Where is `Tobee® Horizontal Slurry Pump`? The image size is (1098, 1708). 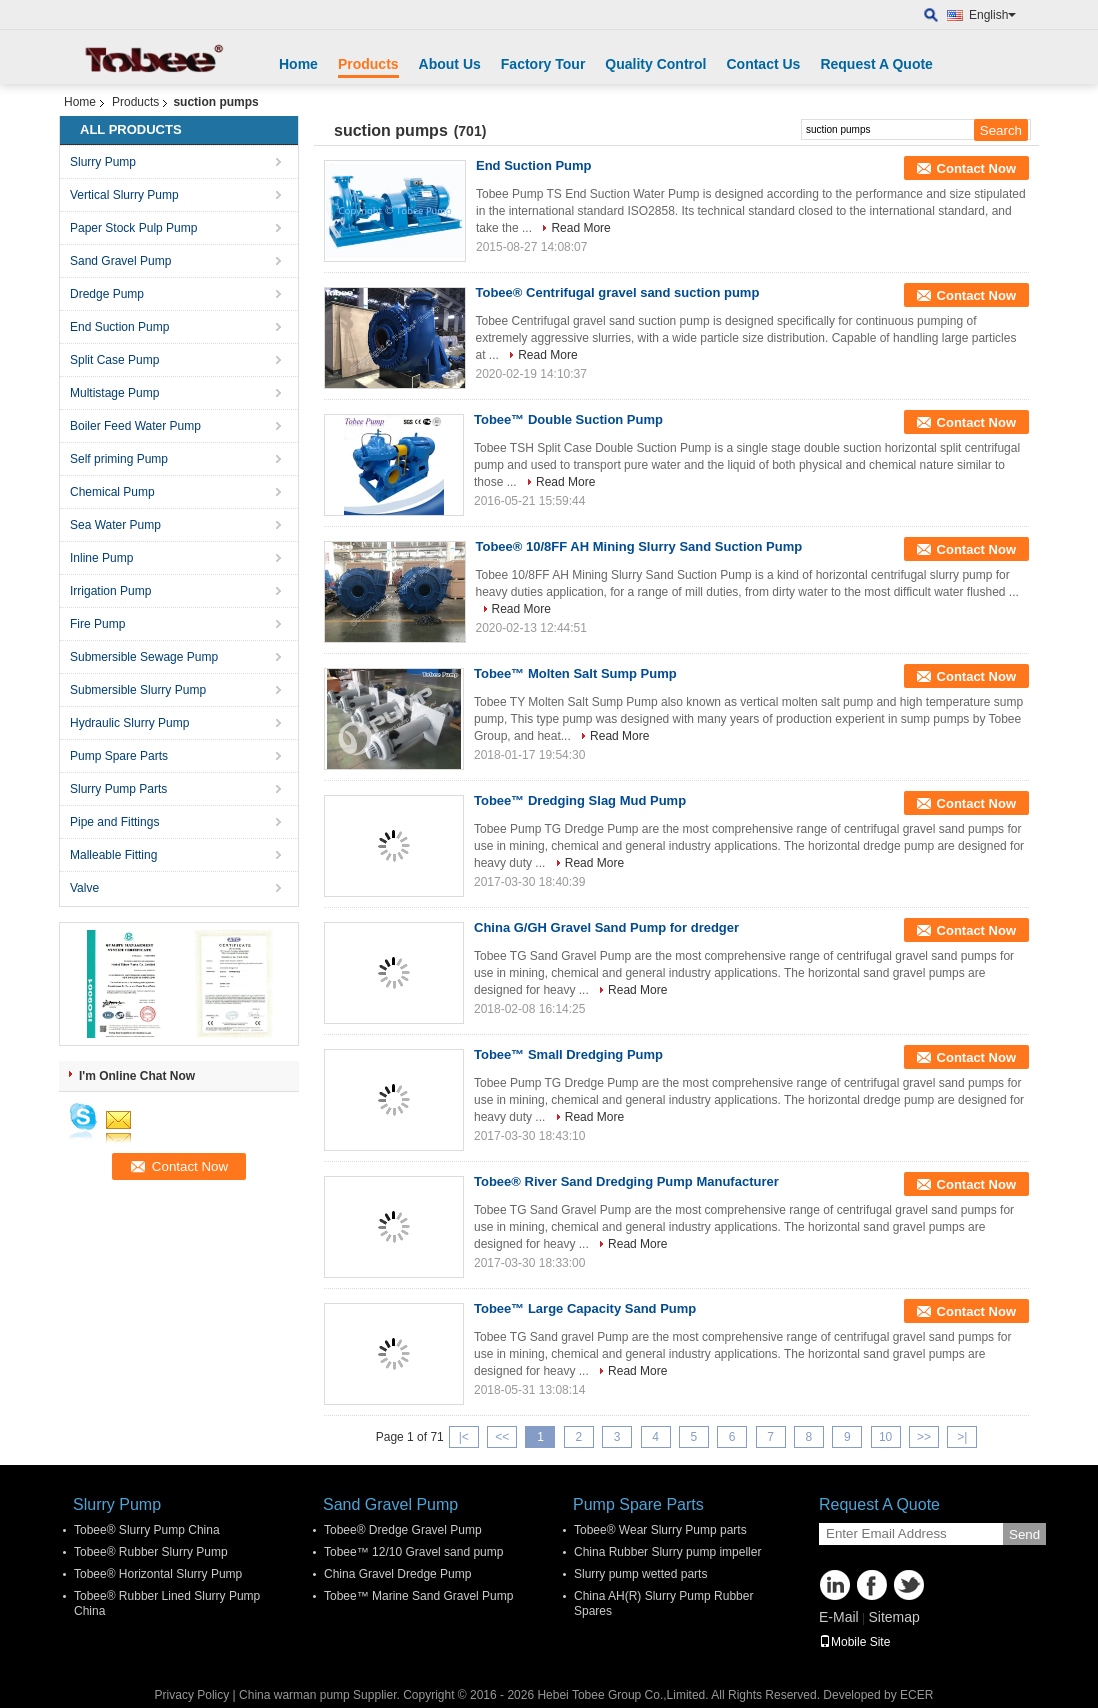 Tobee® Horizontal Slurry Pump is located at coordinates (158, 1574).